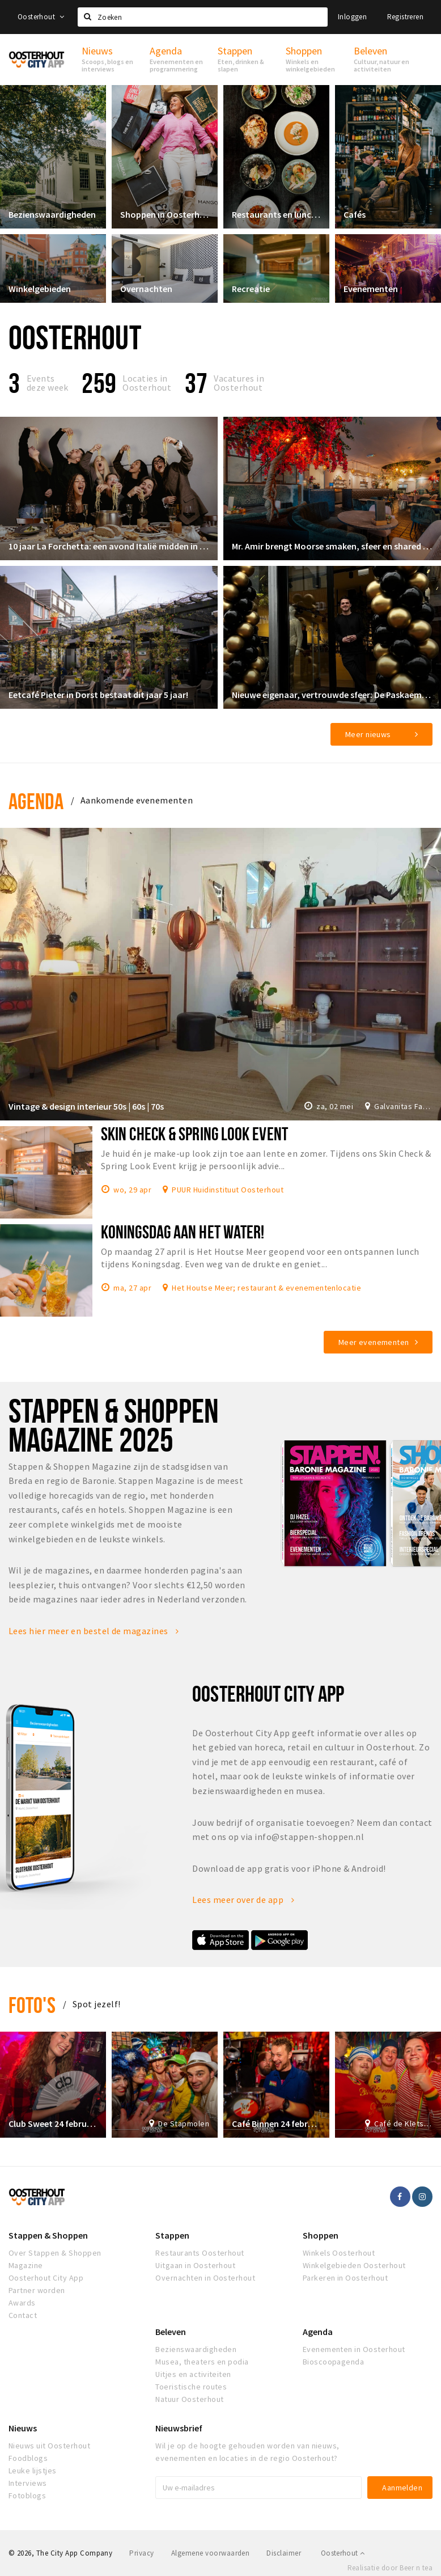  I want to click on Overnachten in Oosterhout, so click(205, 2278).